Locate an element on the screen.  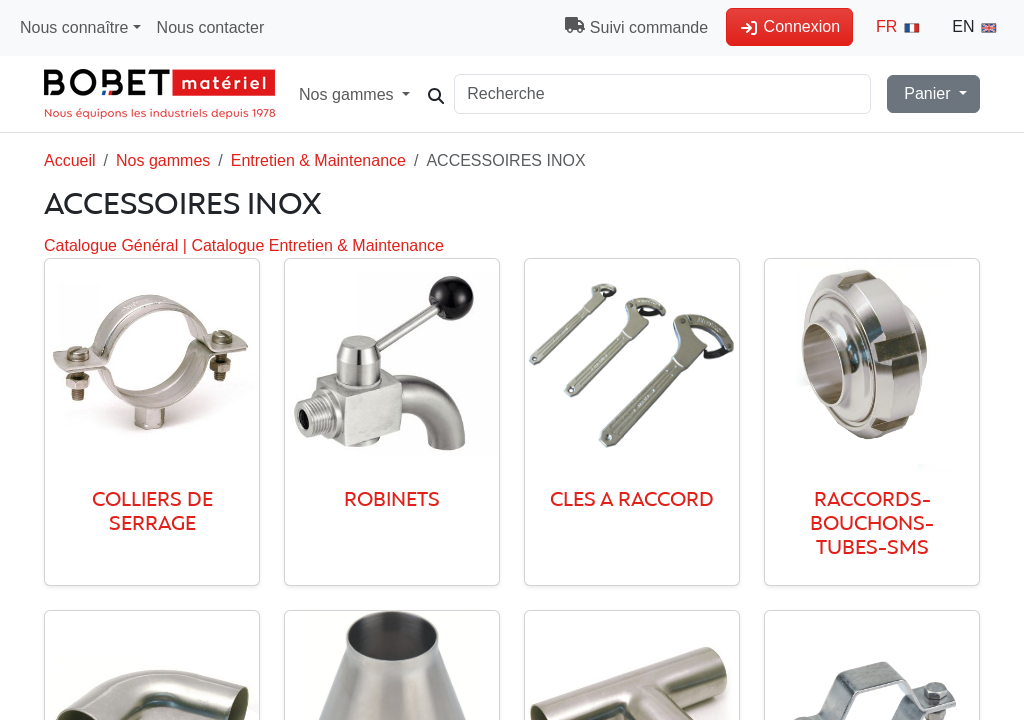
ROBINETS is located at coordinates (392, 500).